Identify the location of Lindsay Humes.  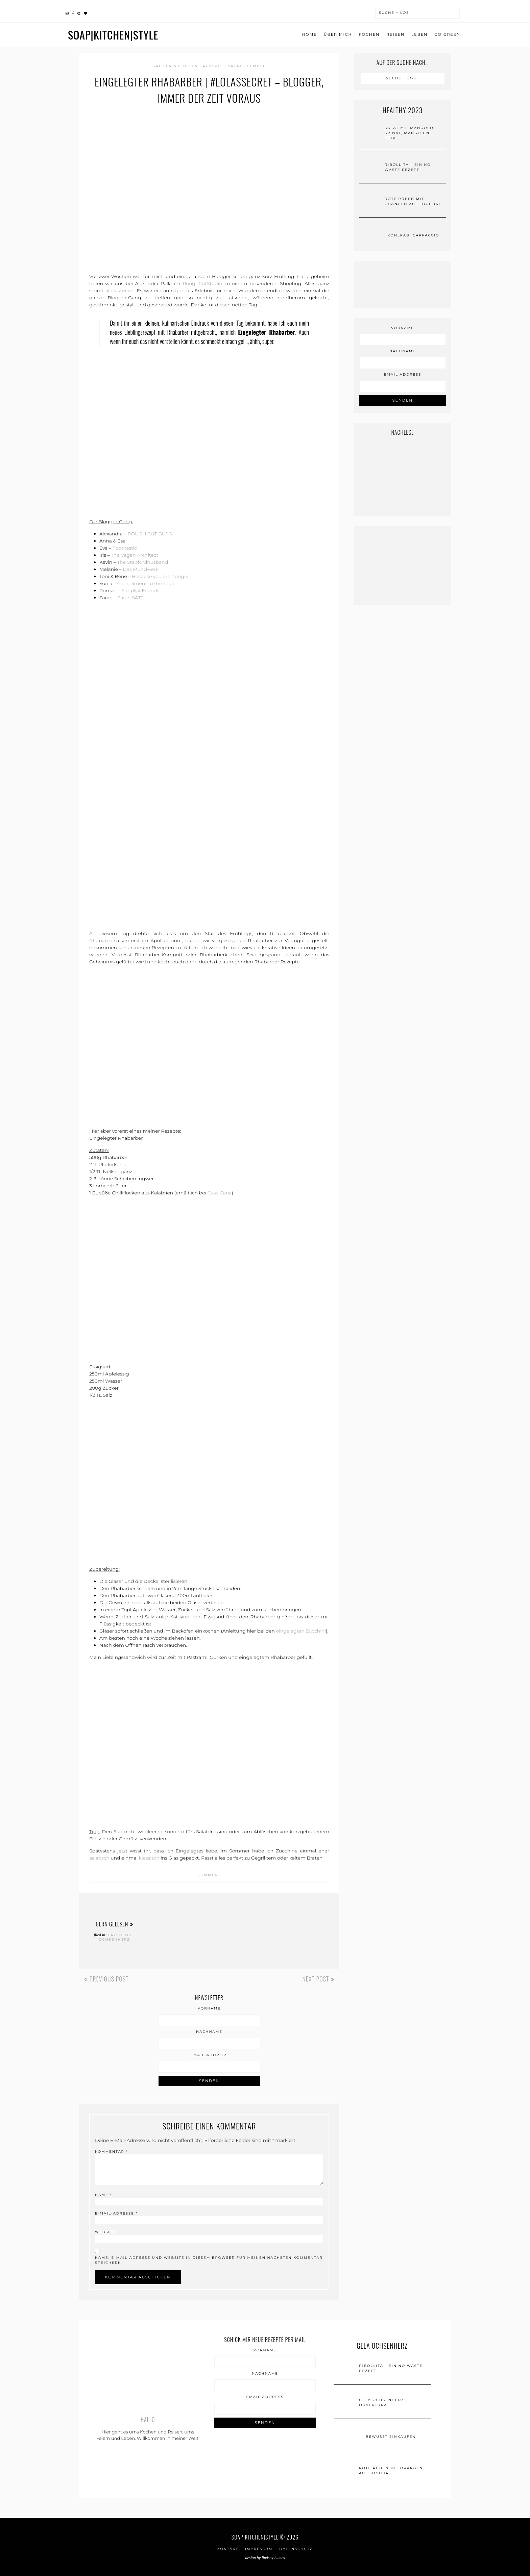
(273, 2557).